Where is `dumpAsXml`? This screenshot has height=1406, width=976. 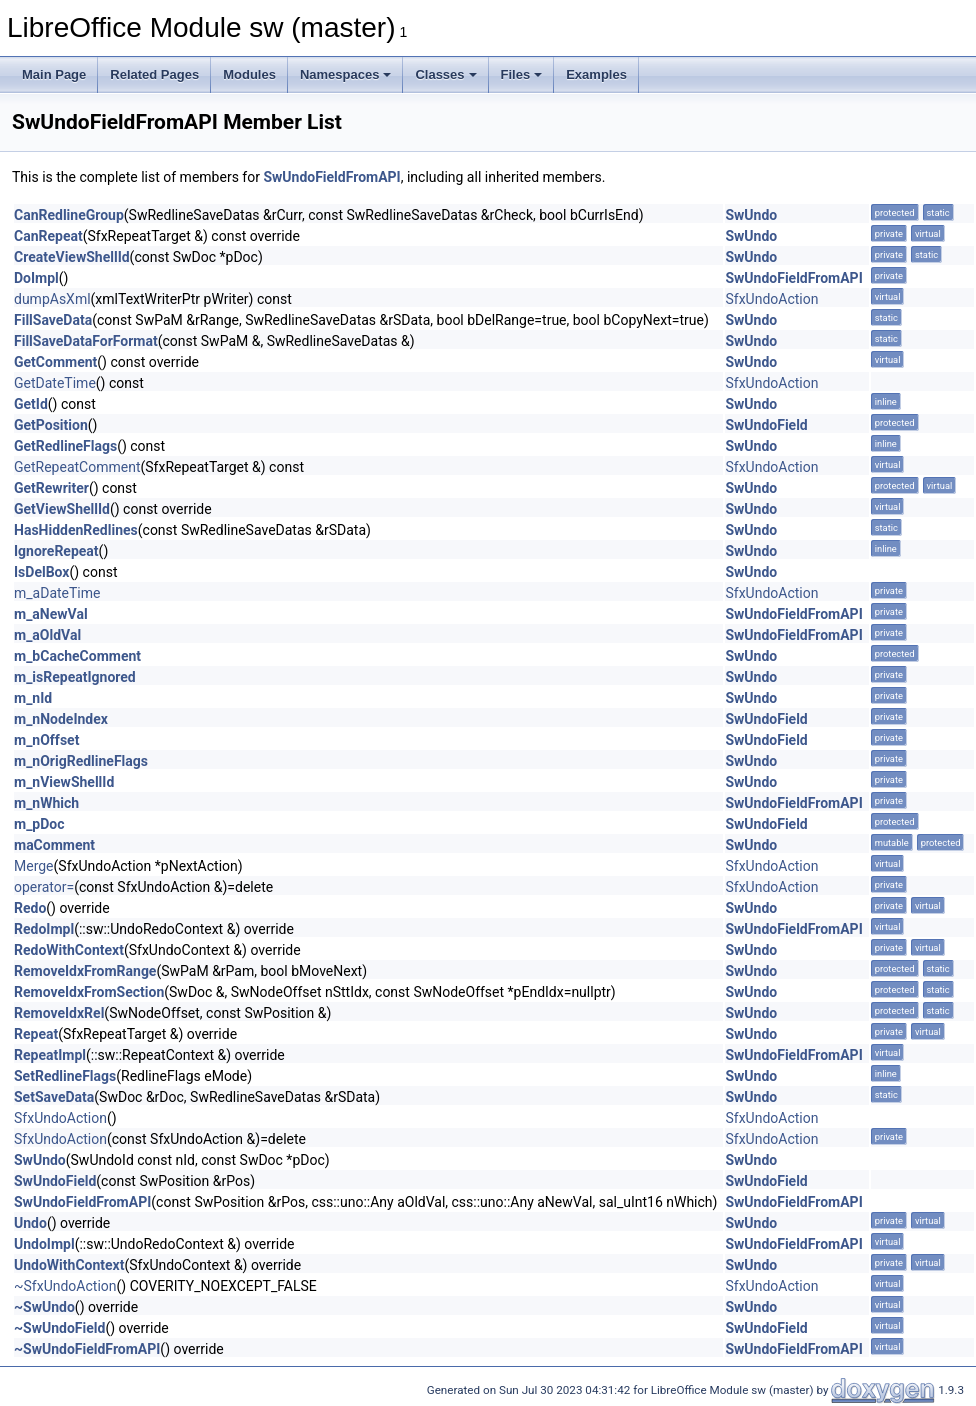
dumpAsXml is located at coordinates (52, 299).